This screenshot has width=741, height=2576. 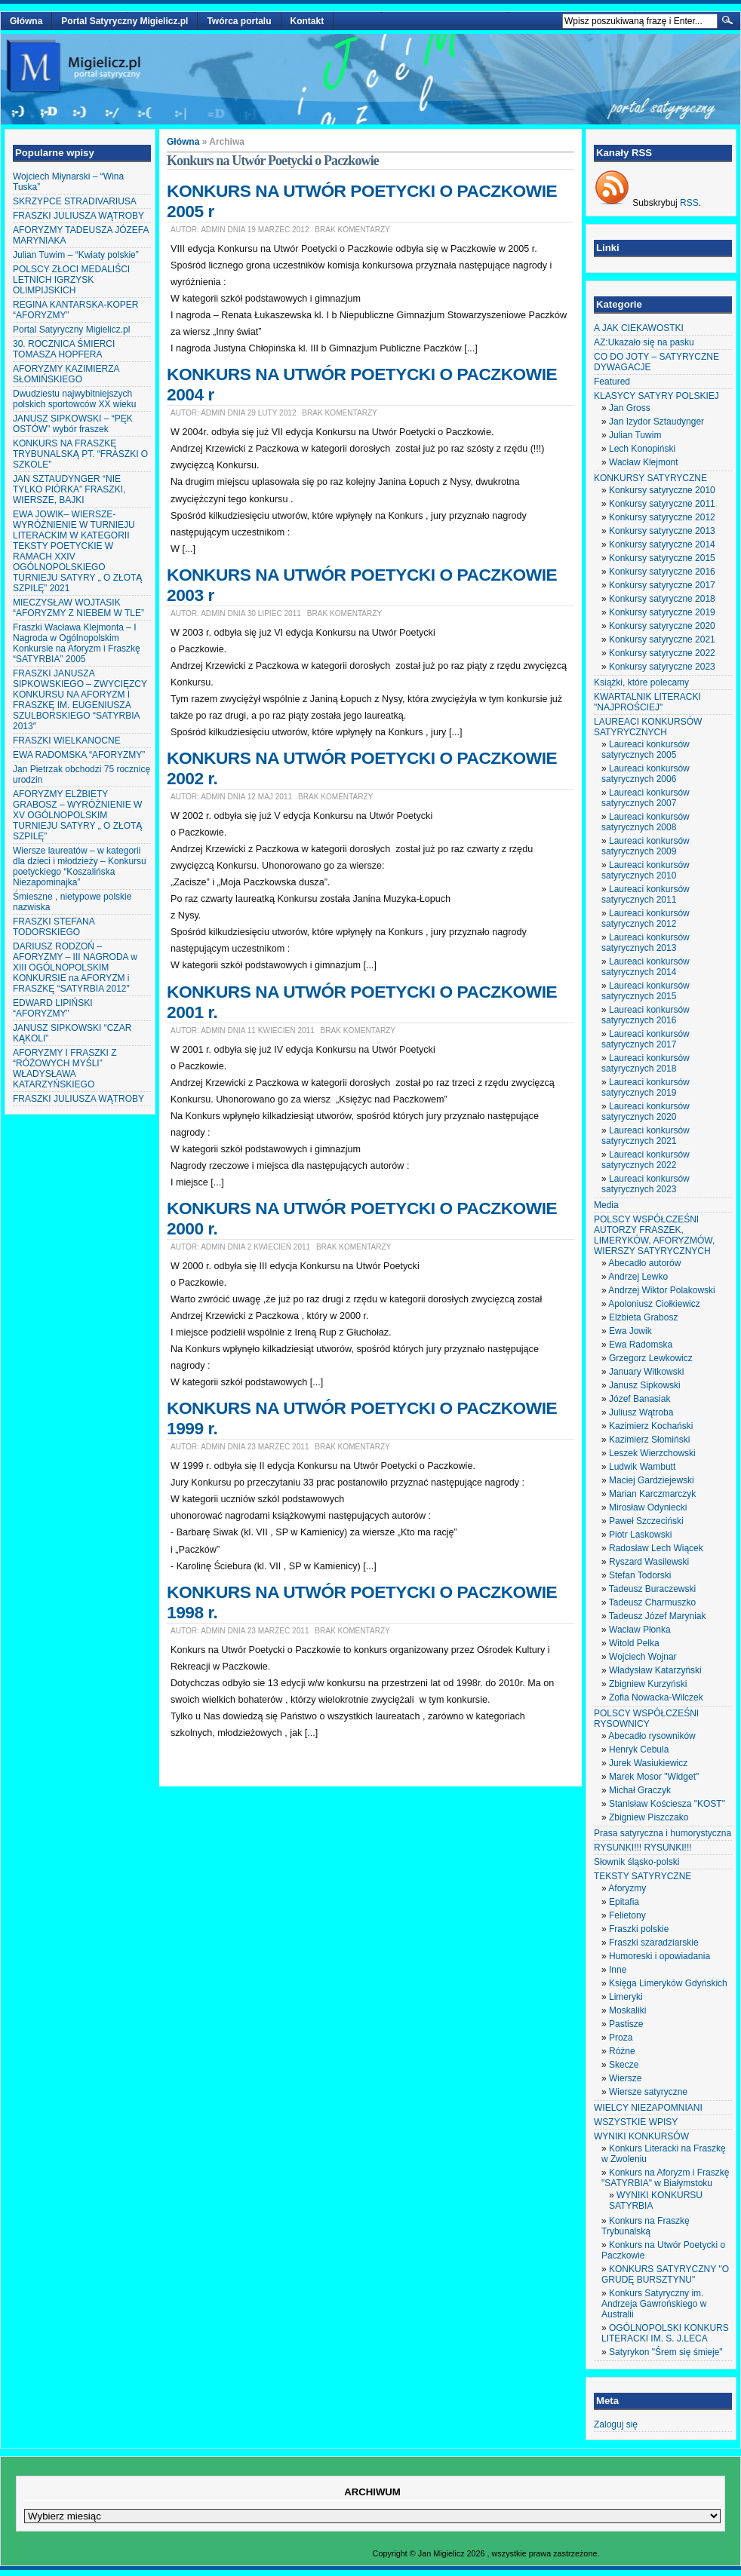 I want to click on Jurek Wasiukiewicz, so click(x=648, y=1763).